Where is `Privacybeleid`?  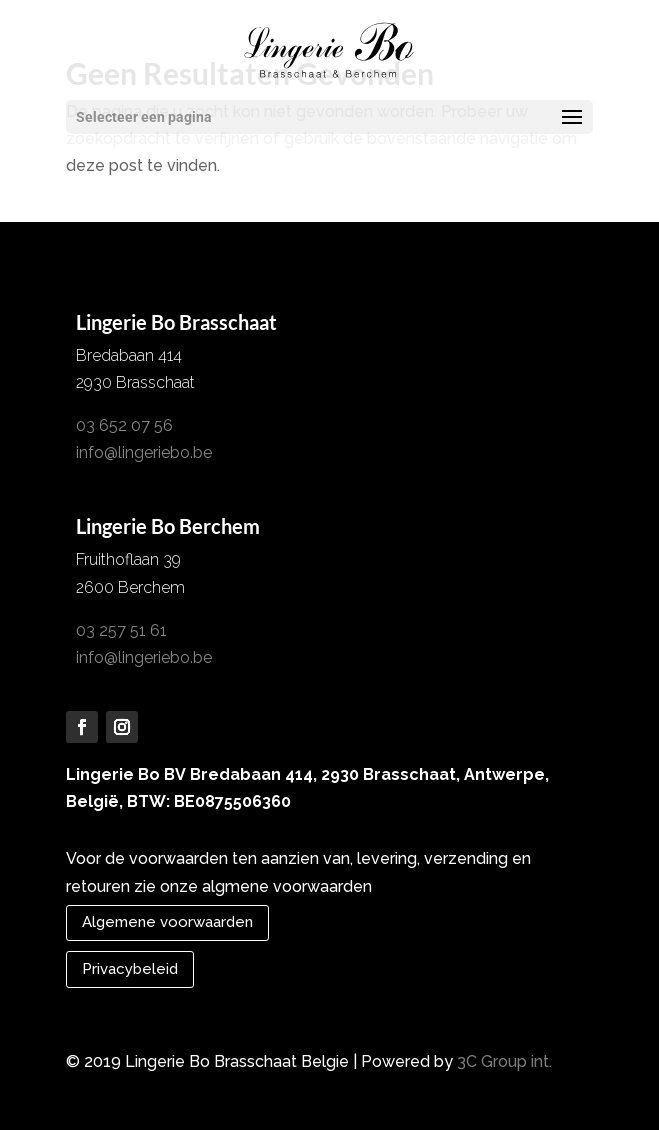
Privacybeleid is located at coordinates (130, 969).